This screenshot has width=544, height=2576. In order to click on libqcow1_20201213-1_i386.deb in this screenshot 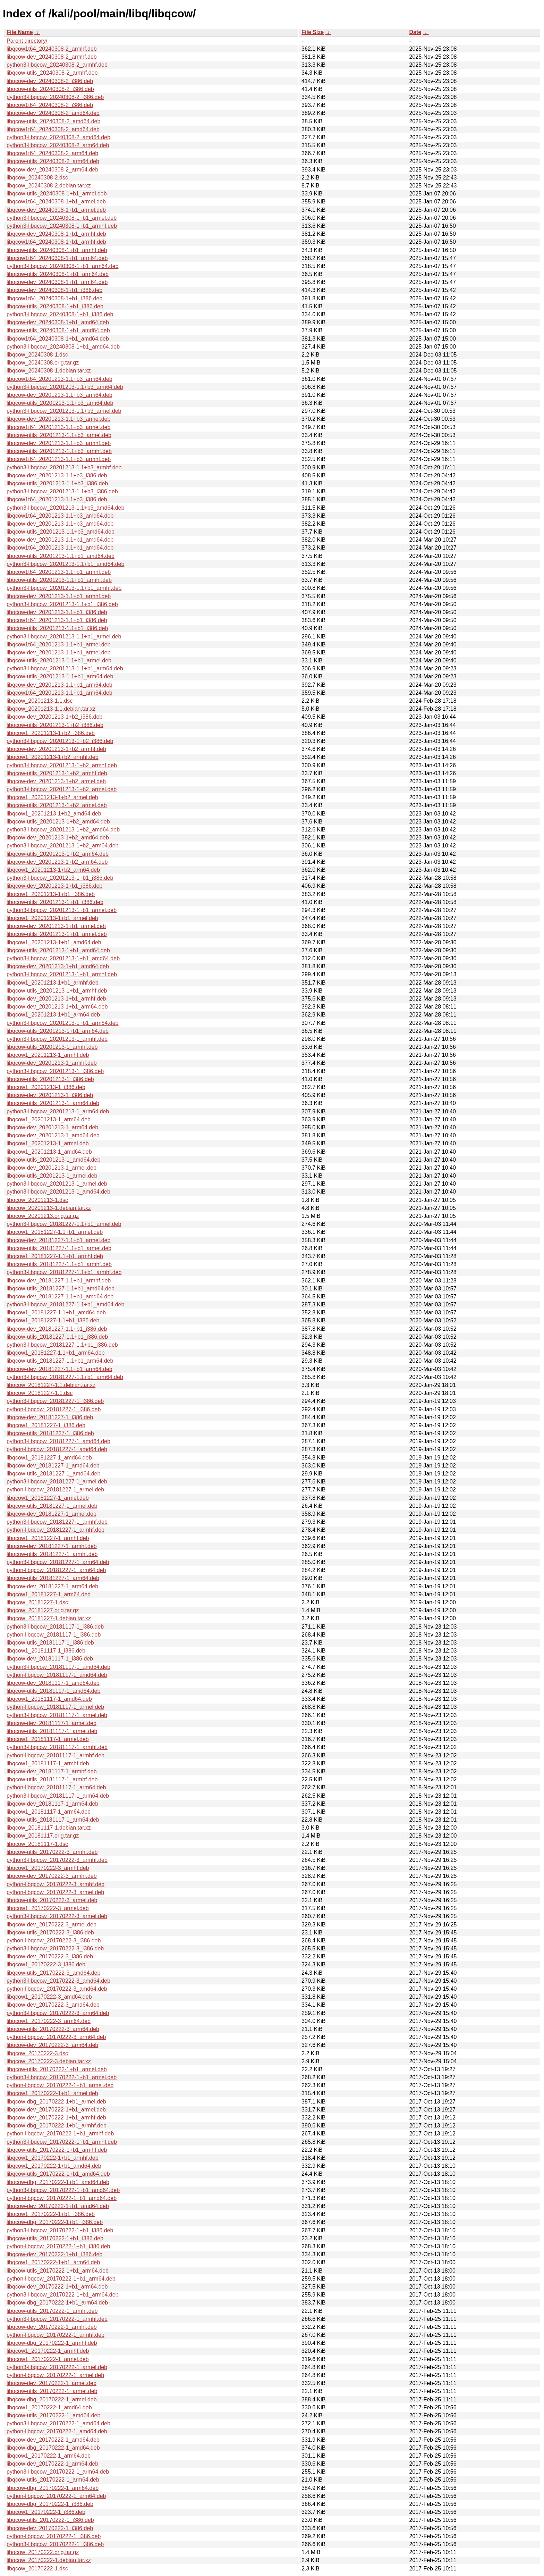, I will do `click(46, 1087)`.